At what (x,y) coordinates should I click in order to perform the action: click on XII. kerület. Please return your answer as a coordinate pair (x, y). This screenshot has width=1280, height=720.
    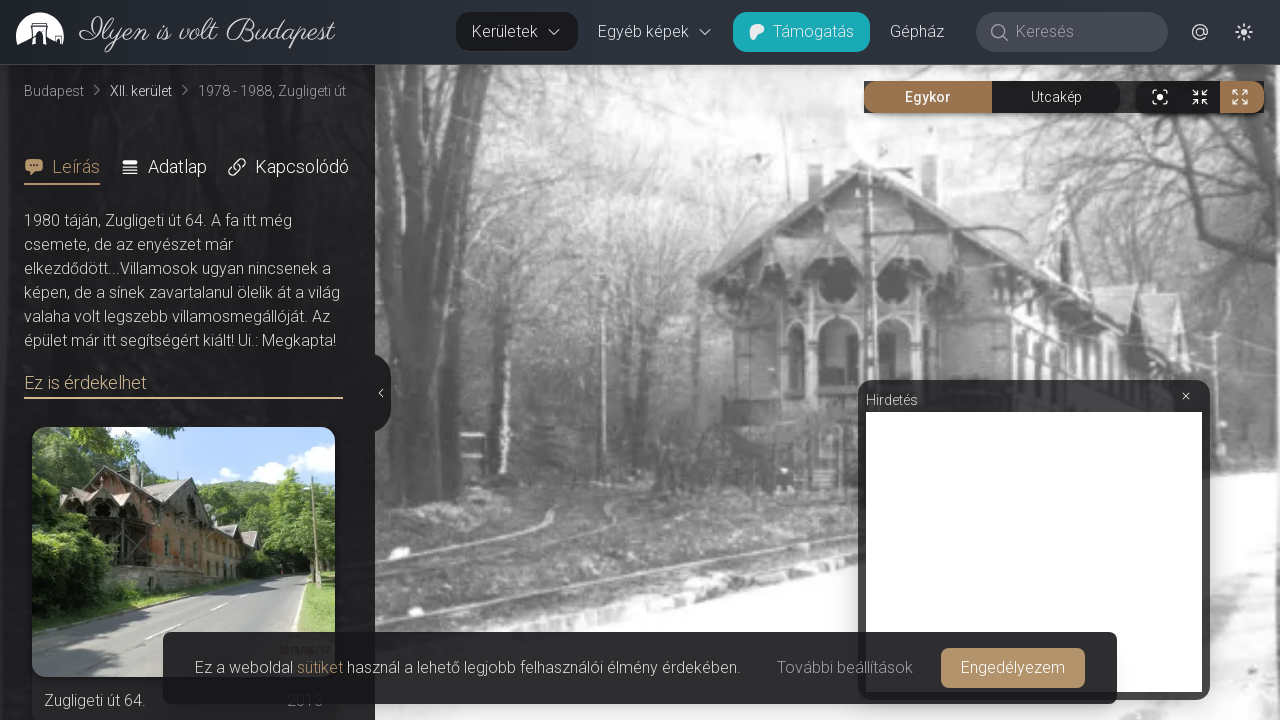
    Looking at the image, I should click on (141, 91).